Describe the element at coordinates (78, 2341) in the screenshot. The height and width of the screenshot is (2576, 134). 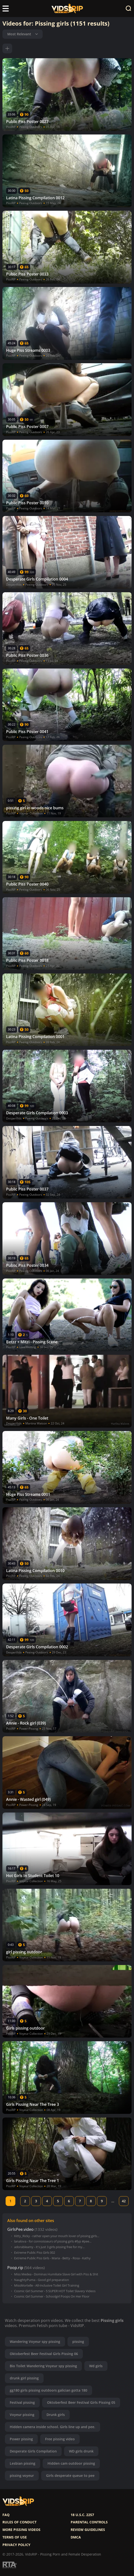
I see `pissing` at that location.